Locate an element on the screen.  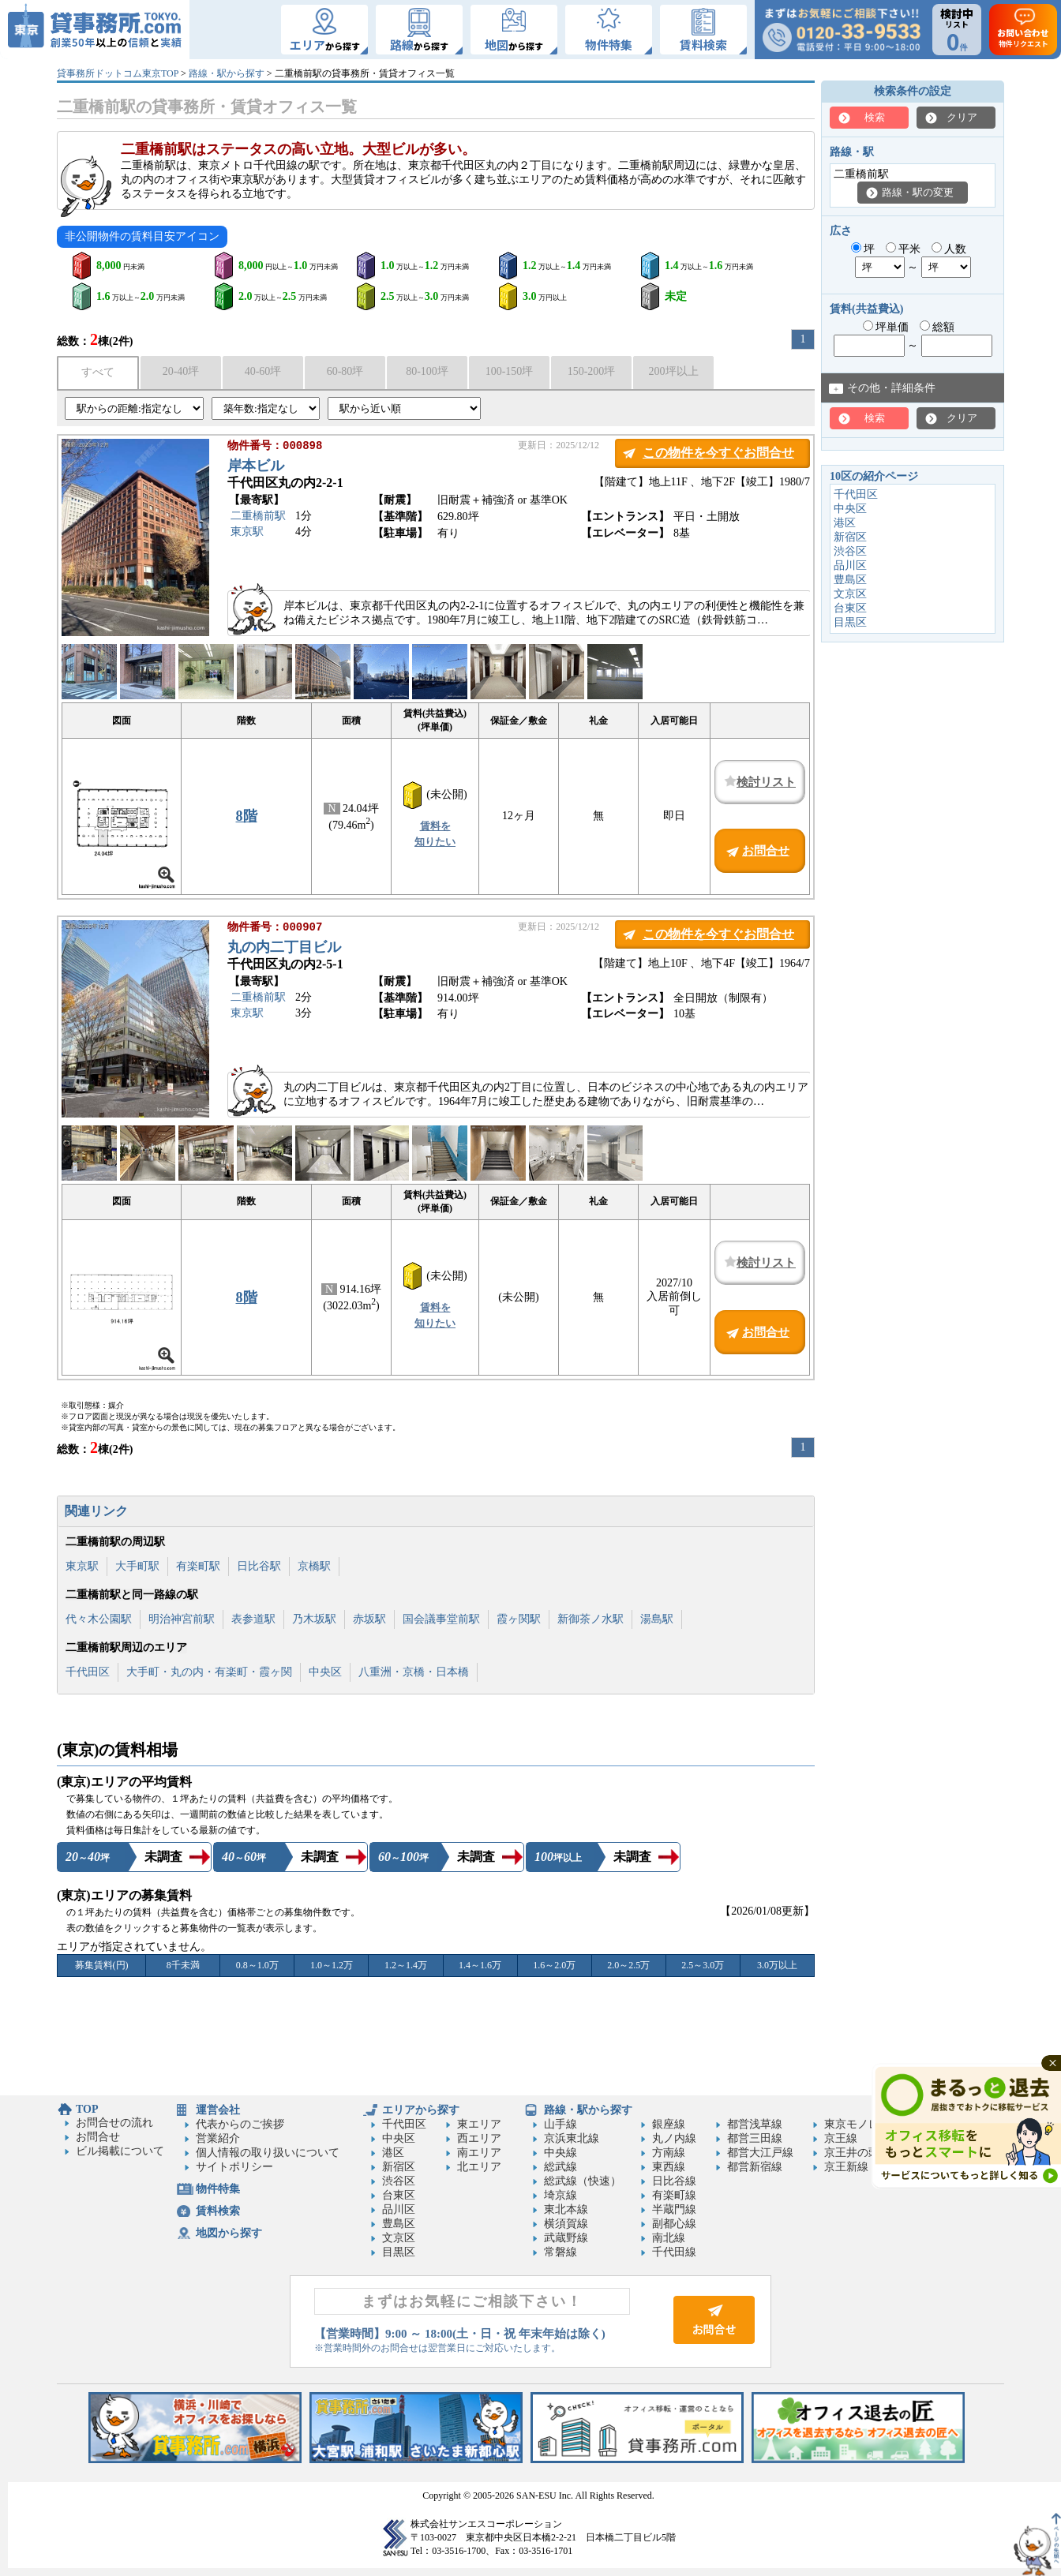
100-150坪 is located at coordinates (510, 371).